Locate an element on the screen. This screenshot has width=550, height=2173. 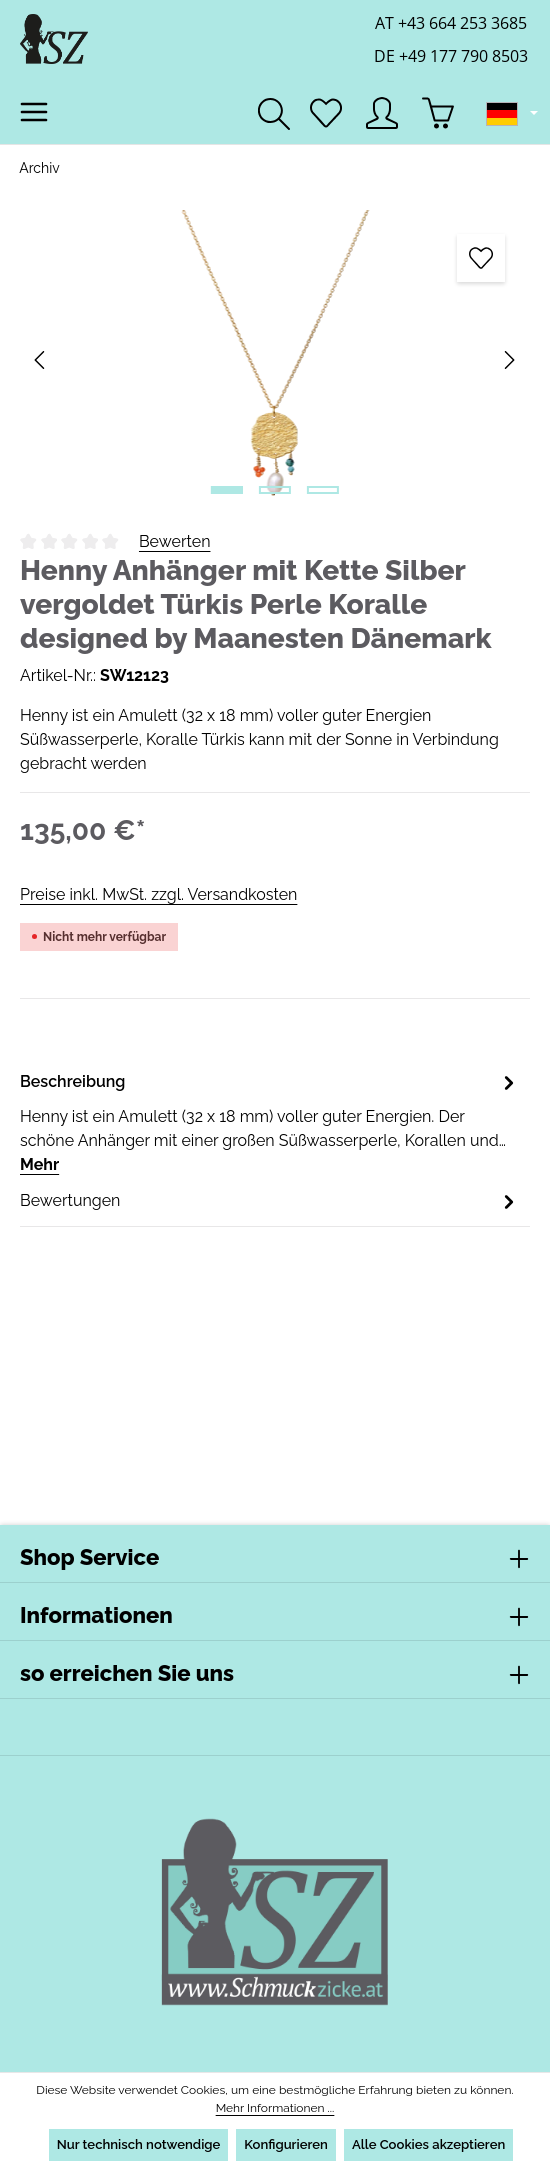
[Ihr Konto] is located at coordinates (382, 113).